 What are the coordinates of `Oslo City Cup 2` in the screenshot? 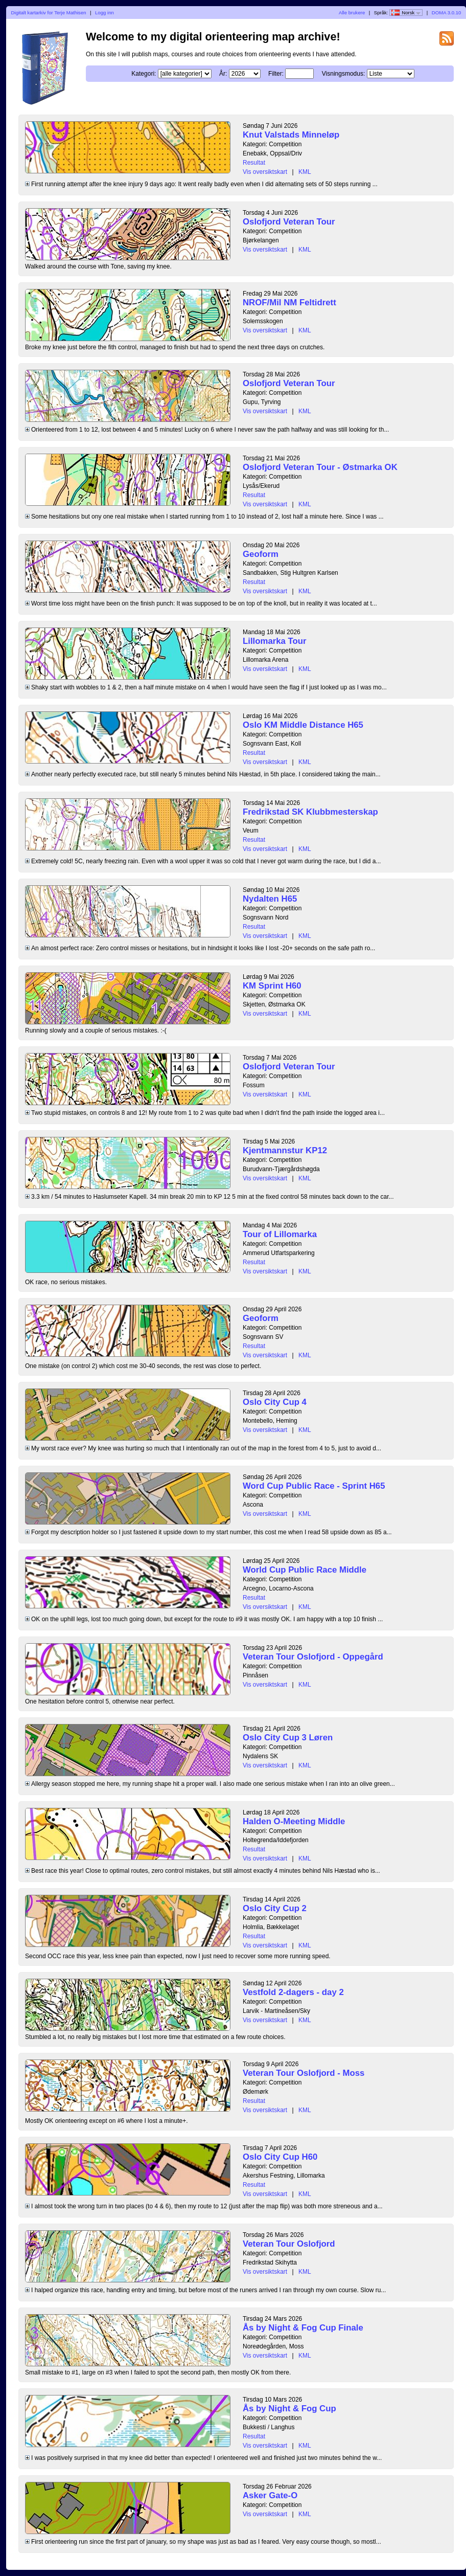 It's located at (275, 1908).